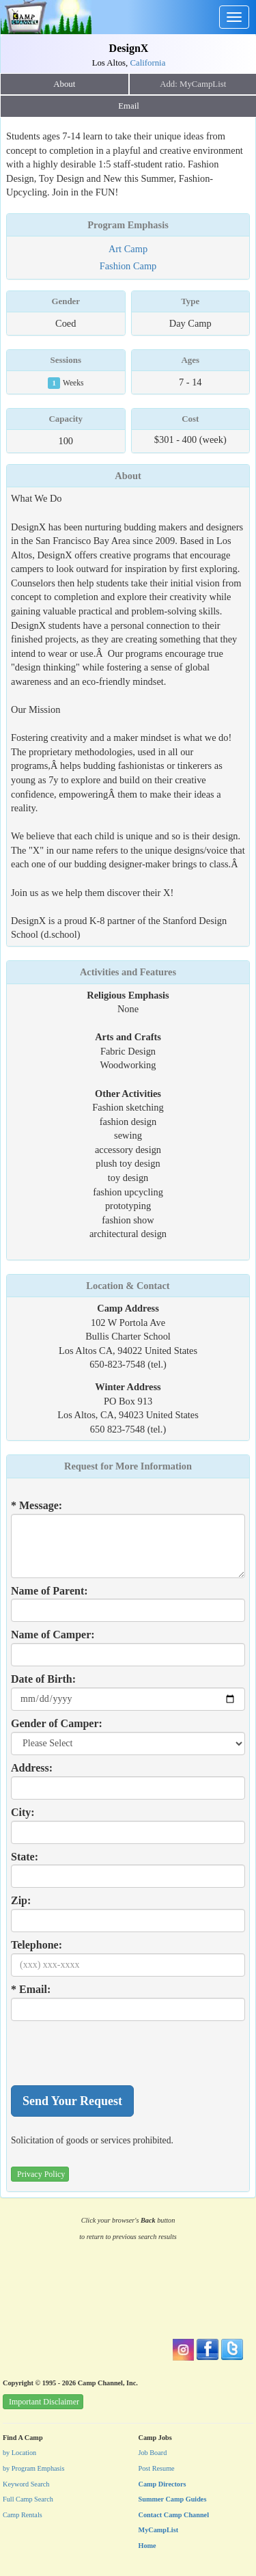 This screenshot has height=2576, width=256. What do you see at coordinates (174, 2515) in the screenshot?
I see `Contact Camp Channel` at bounding box center [174, 2515].